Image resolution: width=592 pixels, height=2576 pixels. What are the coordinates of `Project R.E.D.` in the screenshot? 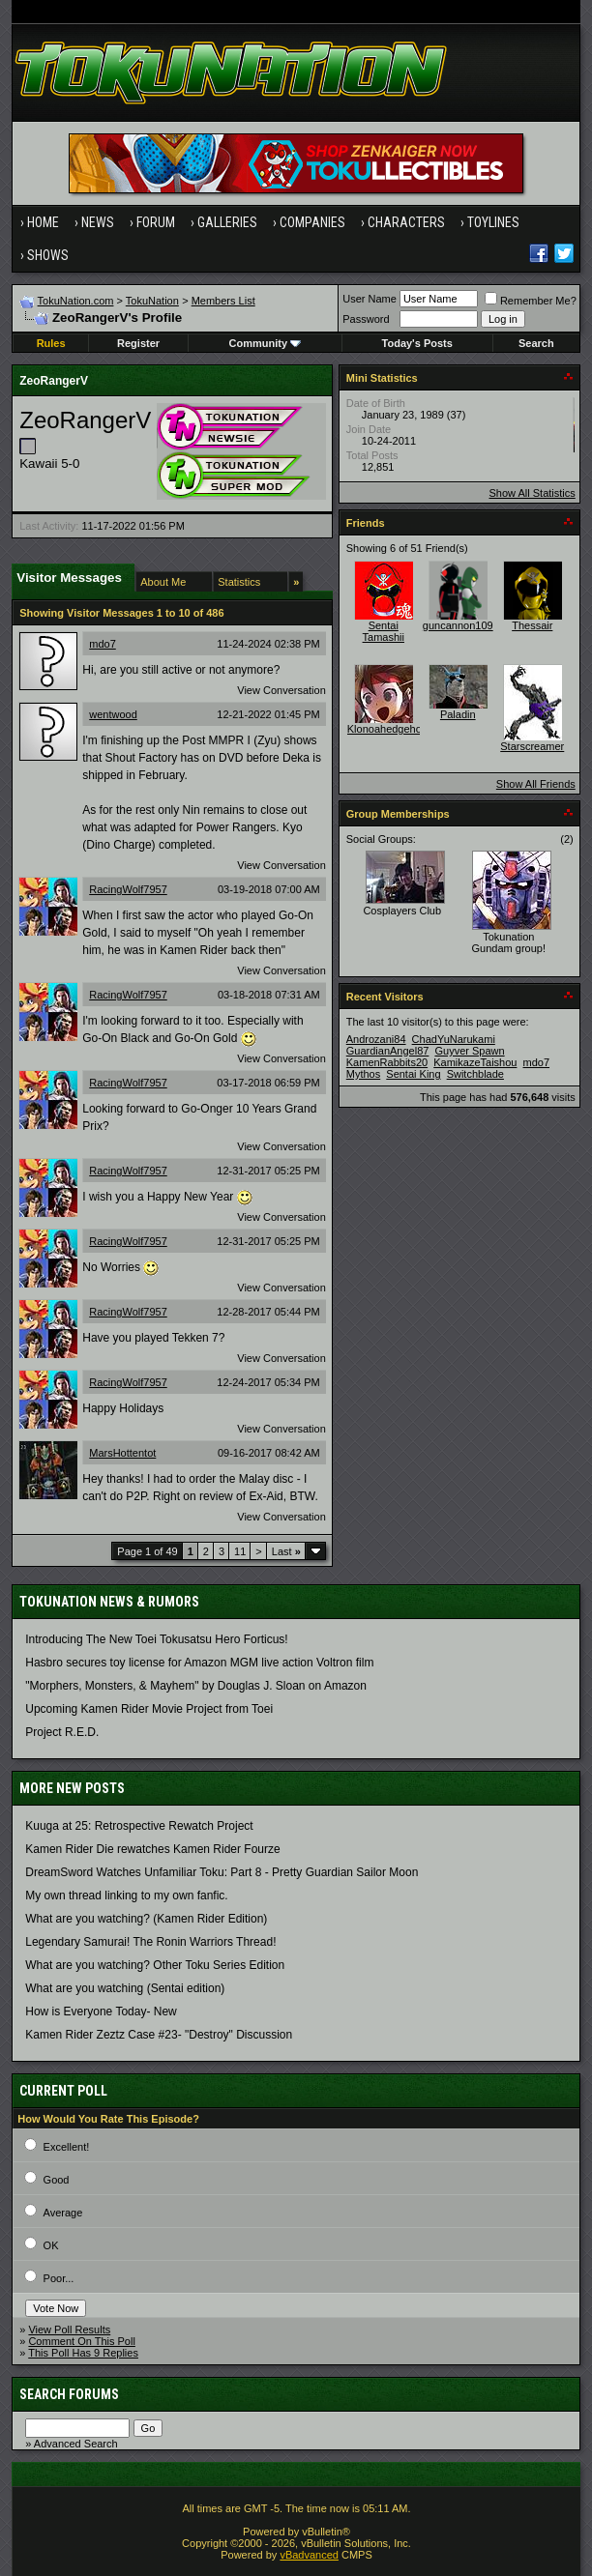 It's located at (62, 1732).